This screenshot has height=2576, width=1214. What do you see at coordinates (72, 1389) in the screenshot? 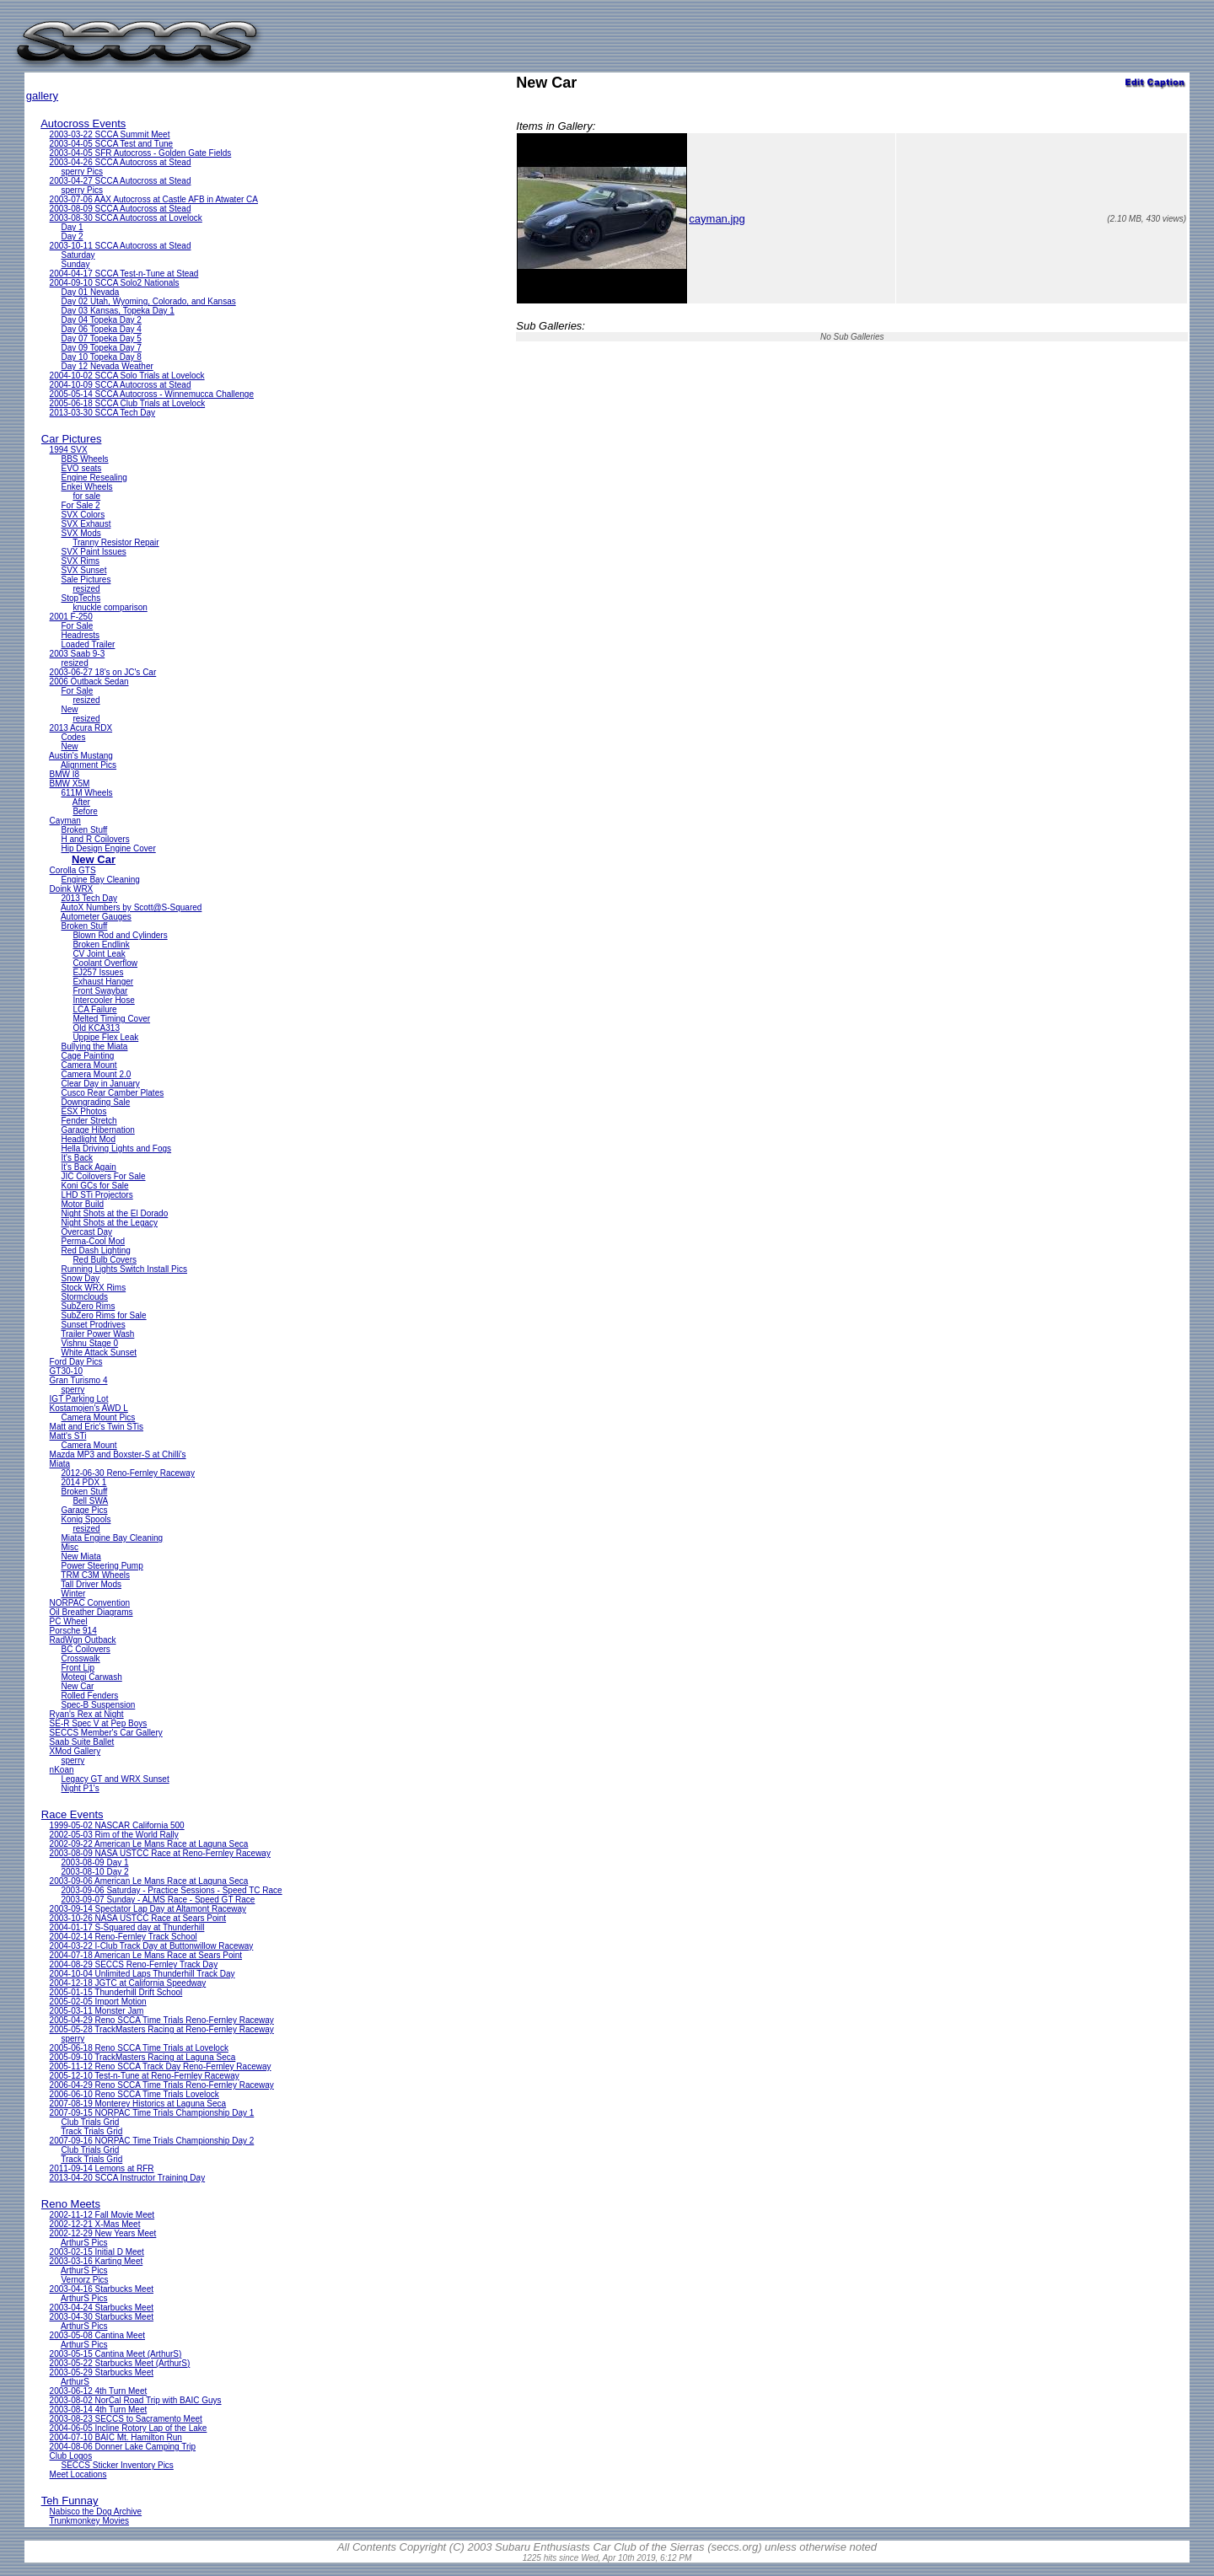
I see `sperry` at bounding box center [72, 1389].